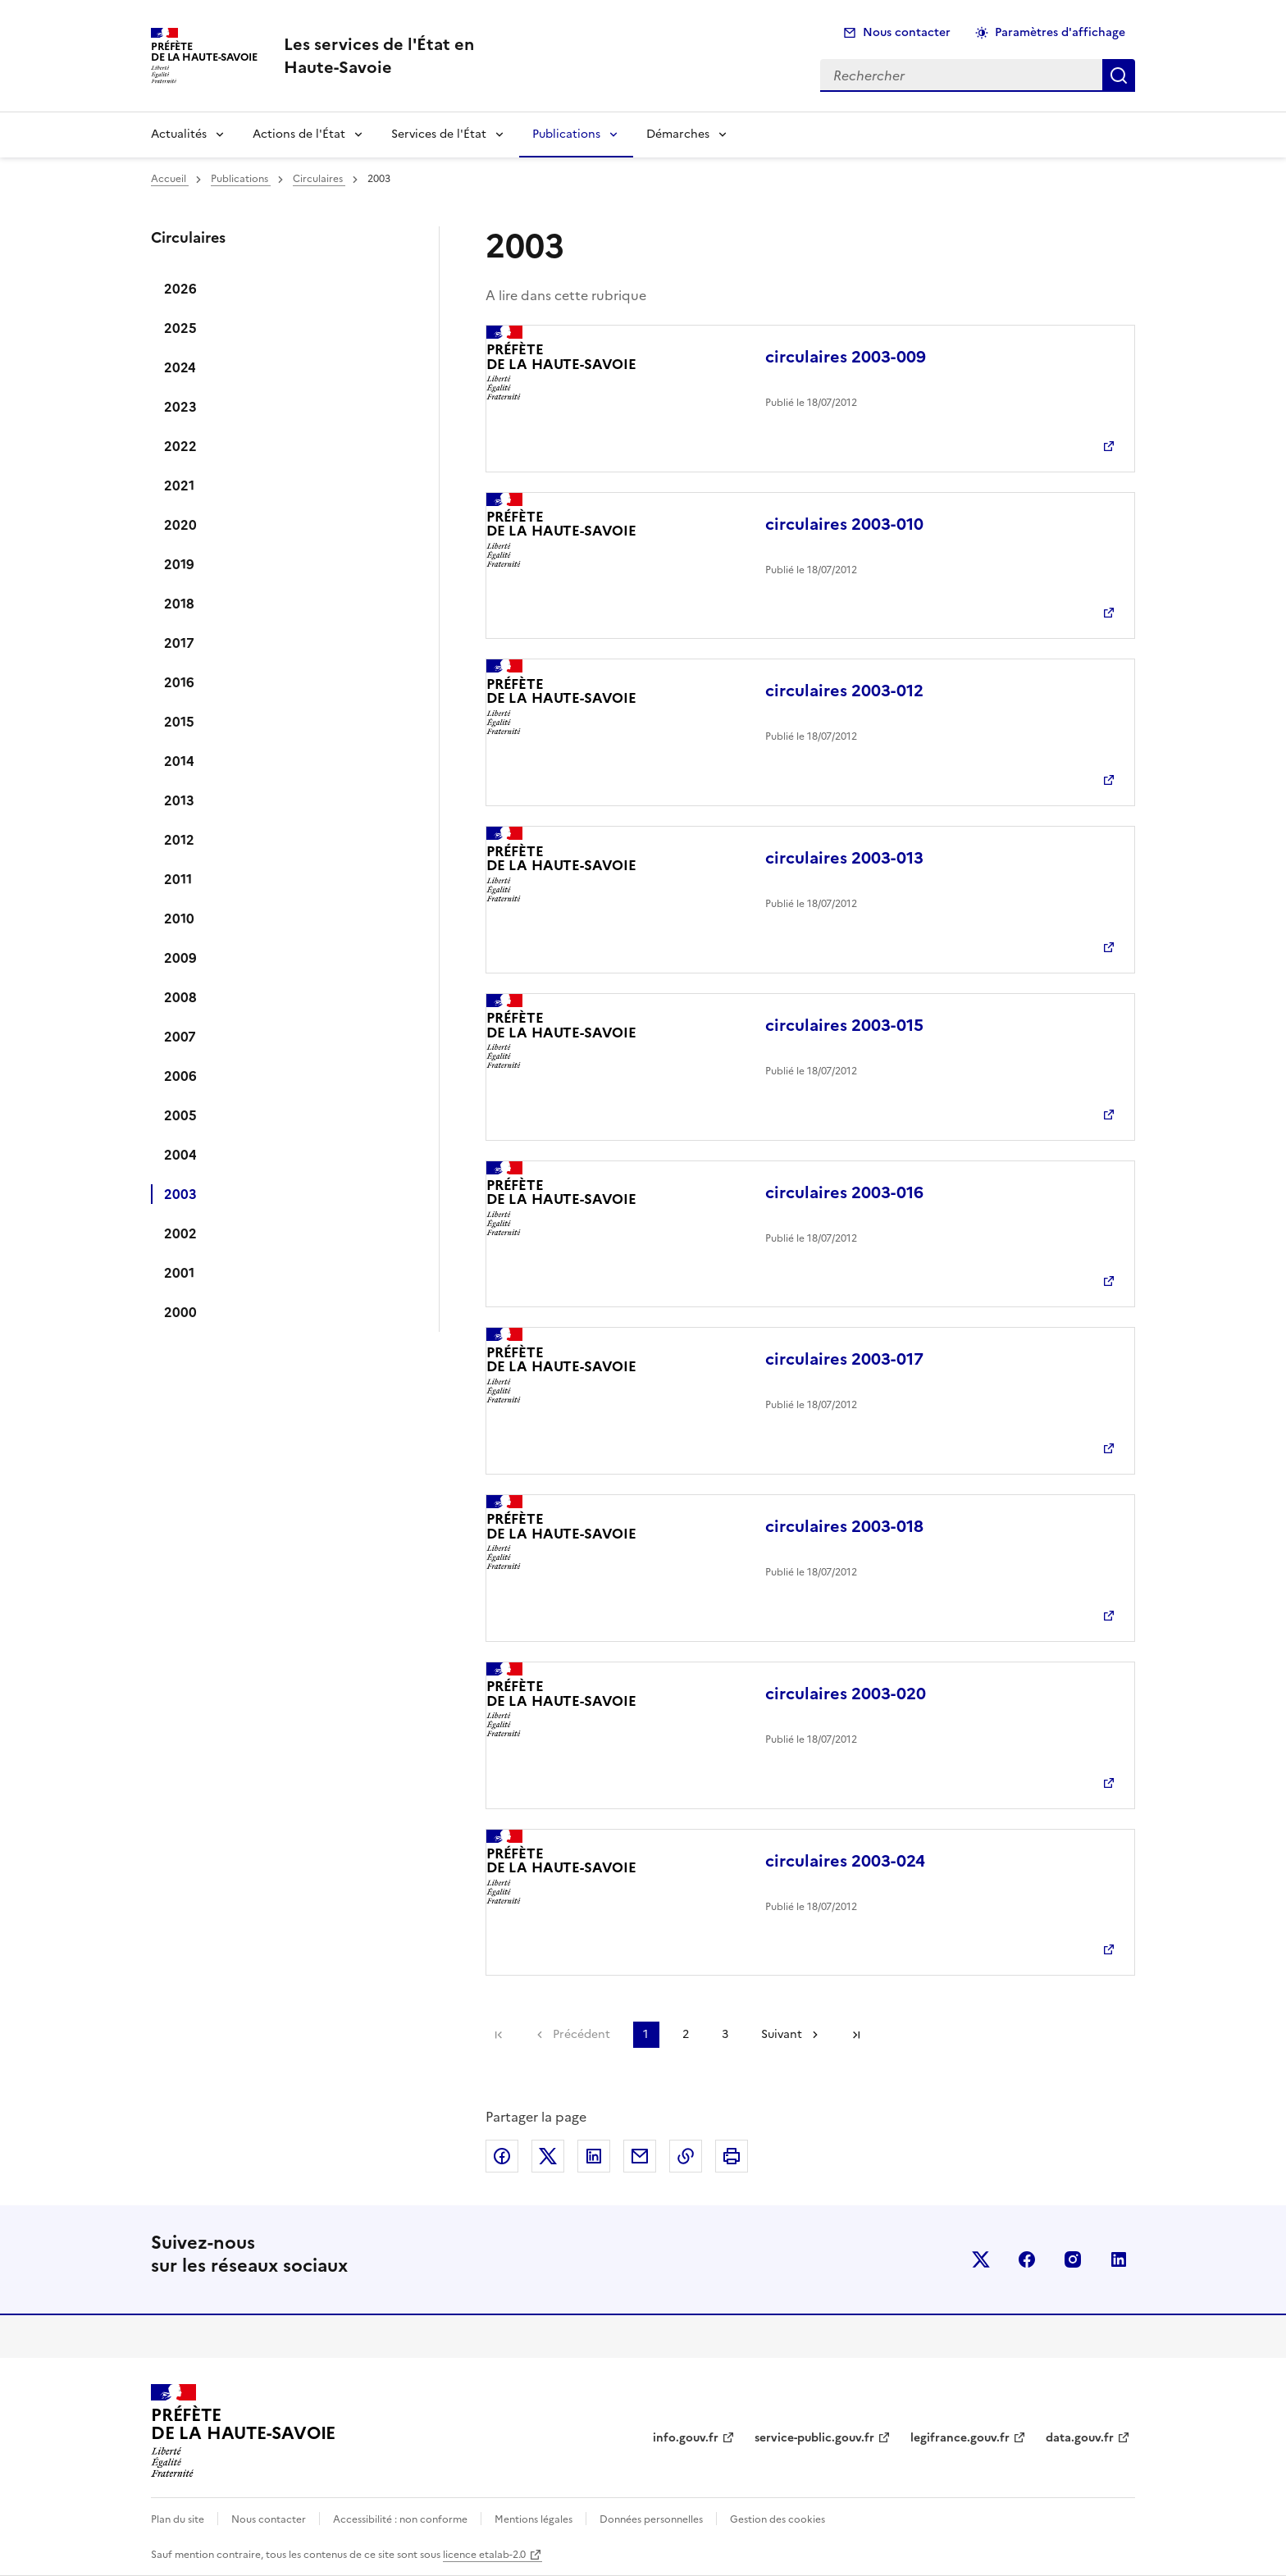 The image size is (1286, 2576). Describe the element at coordinates (845, 356) in the screenshot. I see `circulaires 2003-009` at that location.